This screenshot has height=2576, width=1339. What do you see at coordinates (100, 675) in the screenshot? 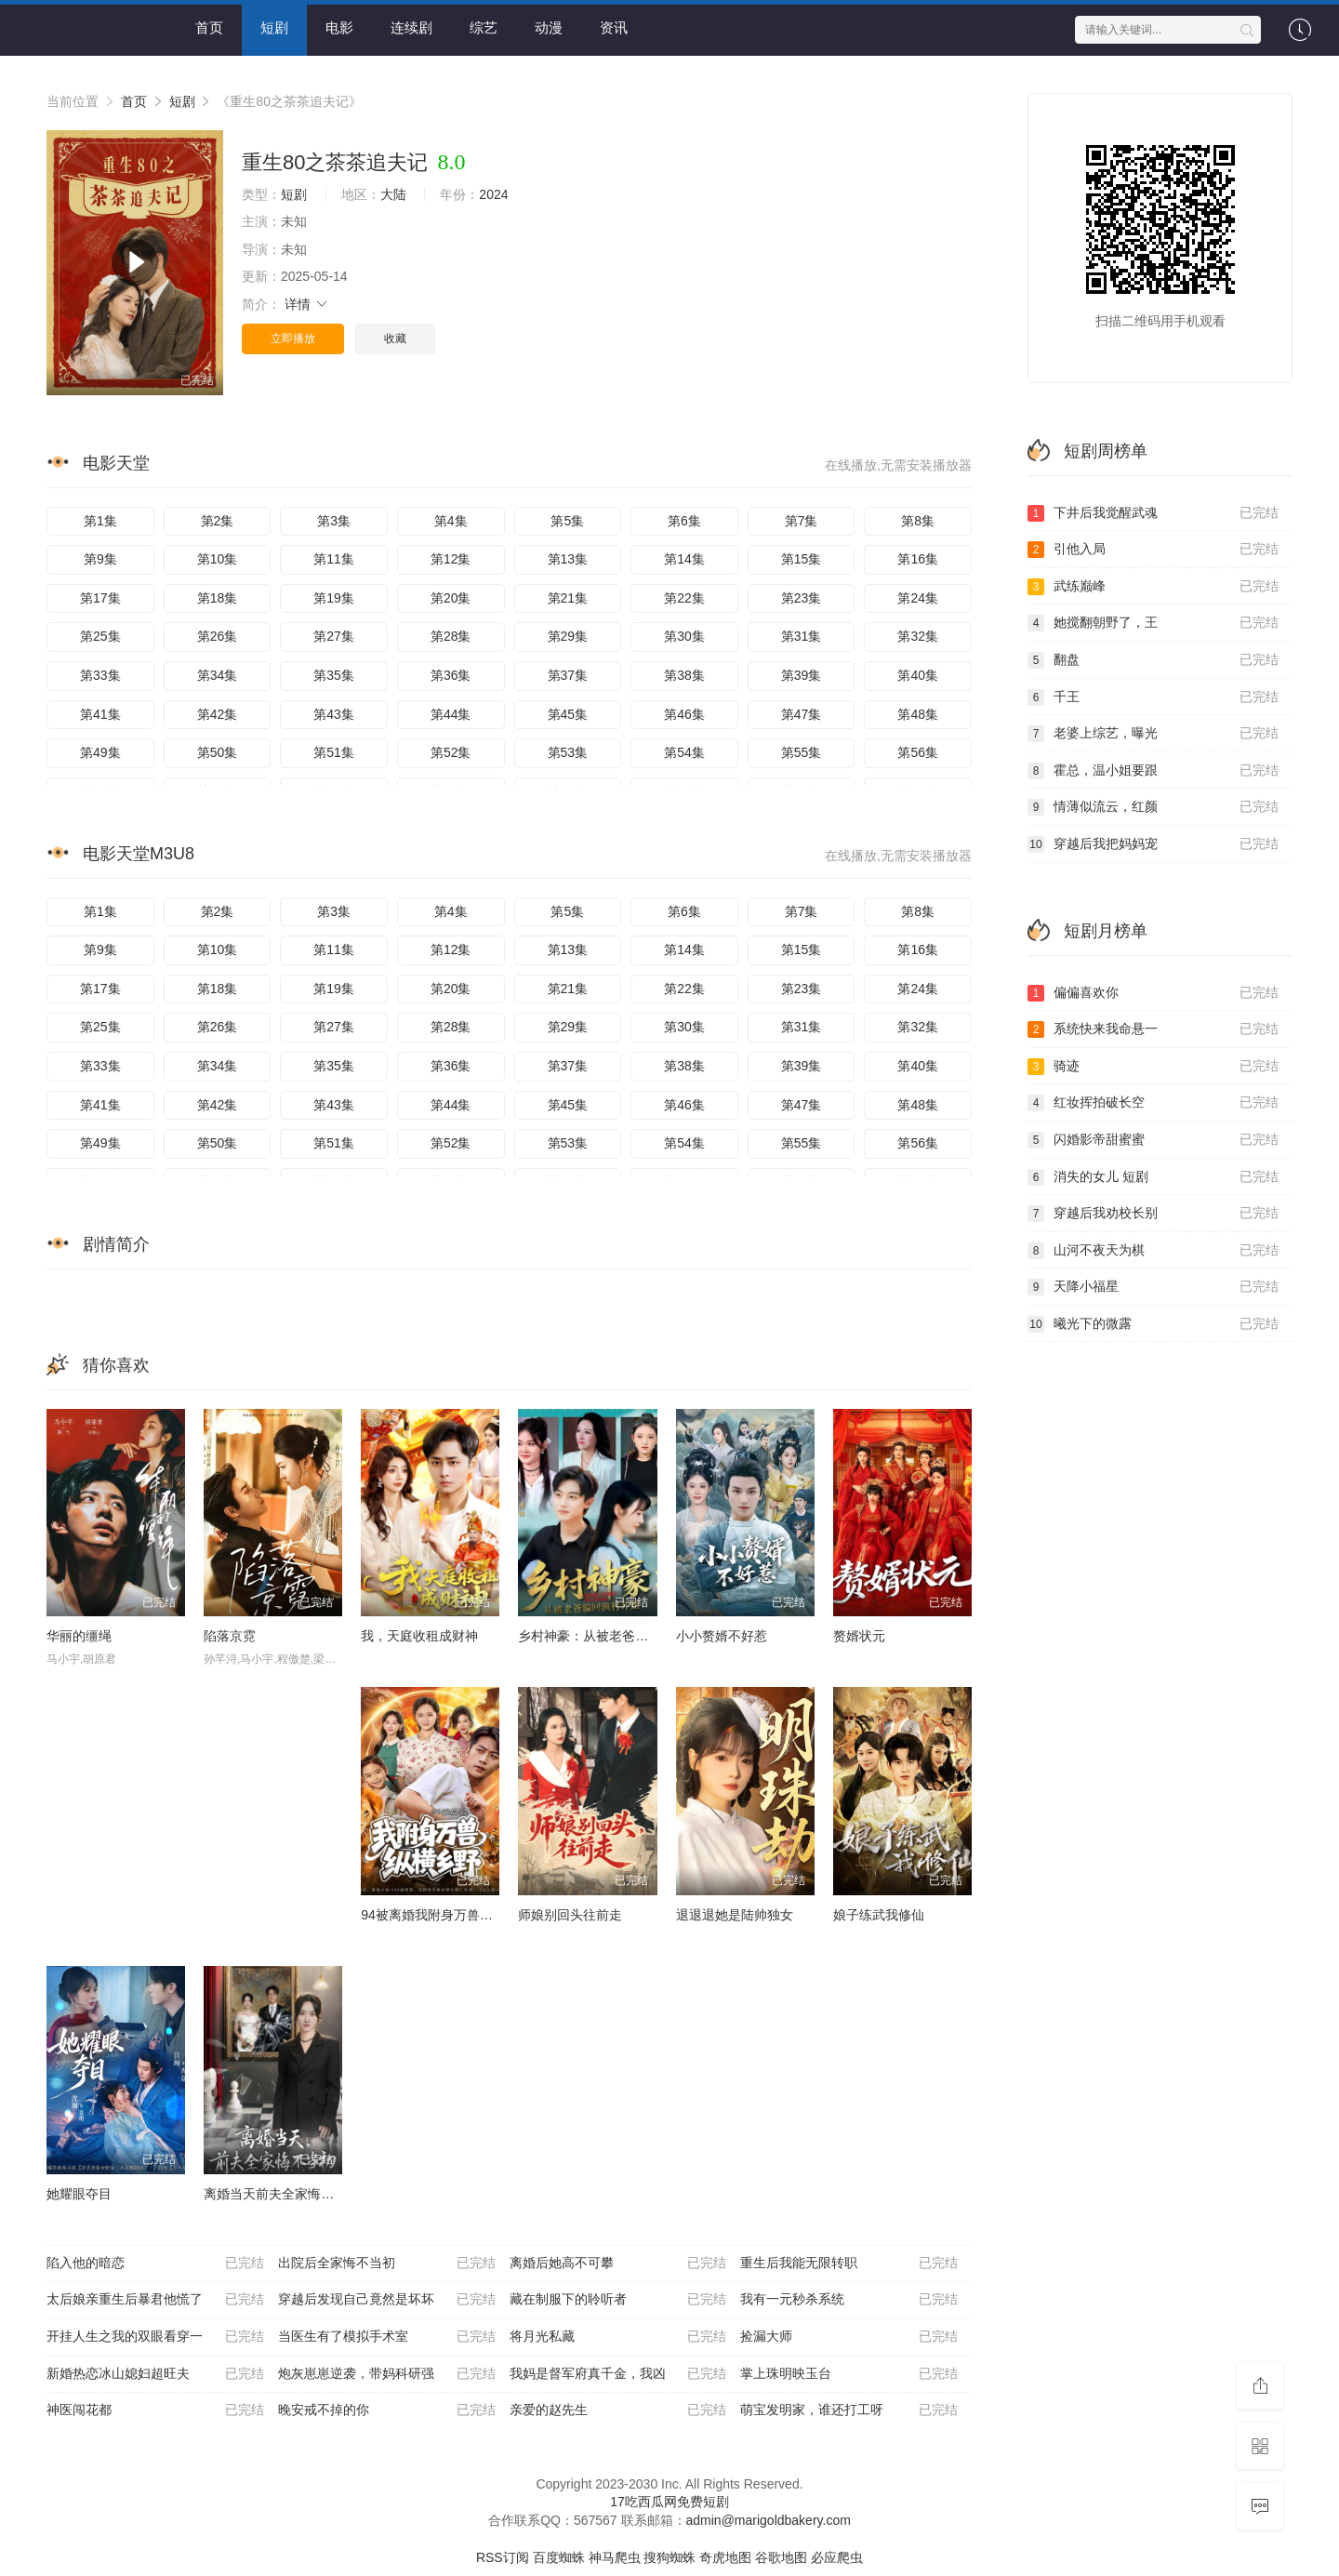
I see `第33集` at bounding box center [100, 675].